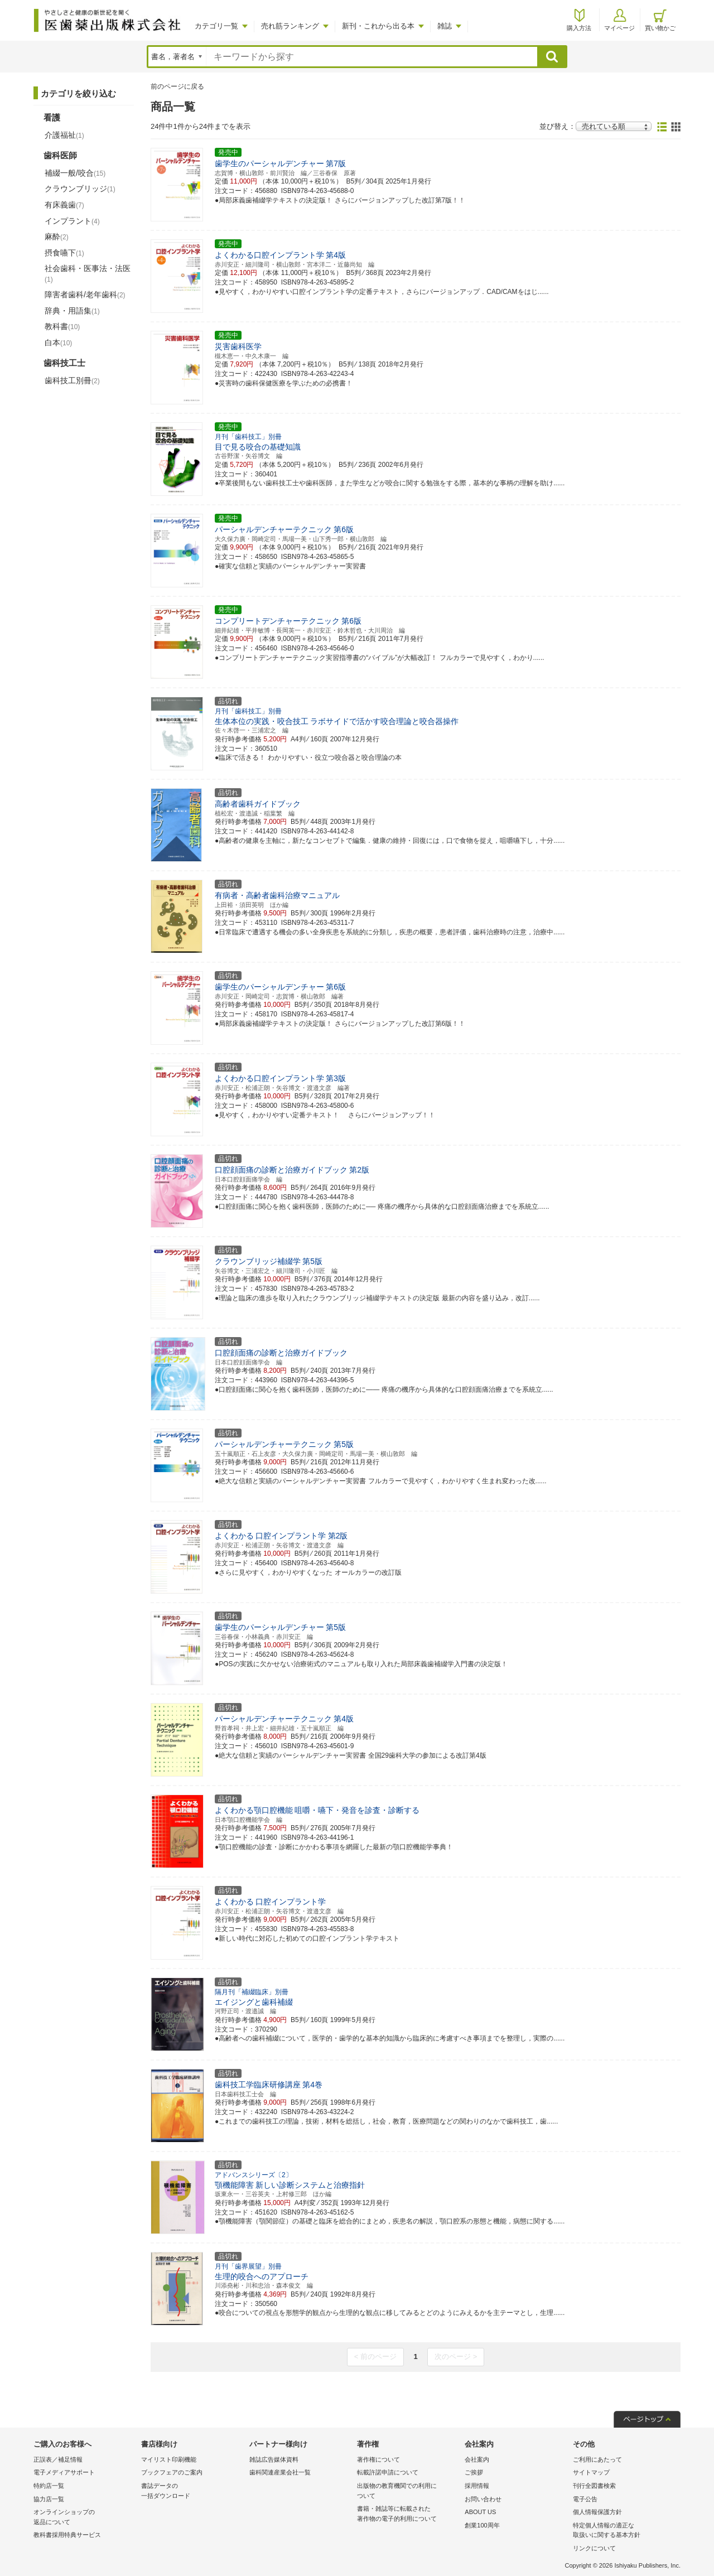 The height and width of the screenshot is (2576, 714). Describe the element at coordinates (378, 2459) in the screenshot. I see `著作権について` at that location.